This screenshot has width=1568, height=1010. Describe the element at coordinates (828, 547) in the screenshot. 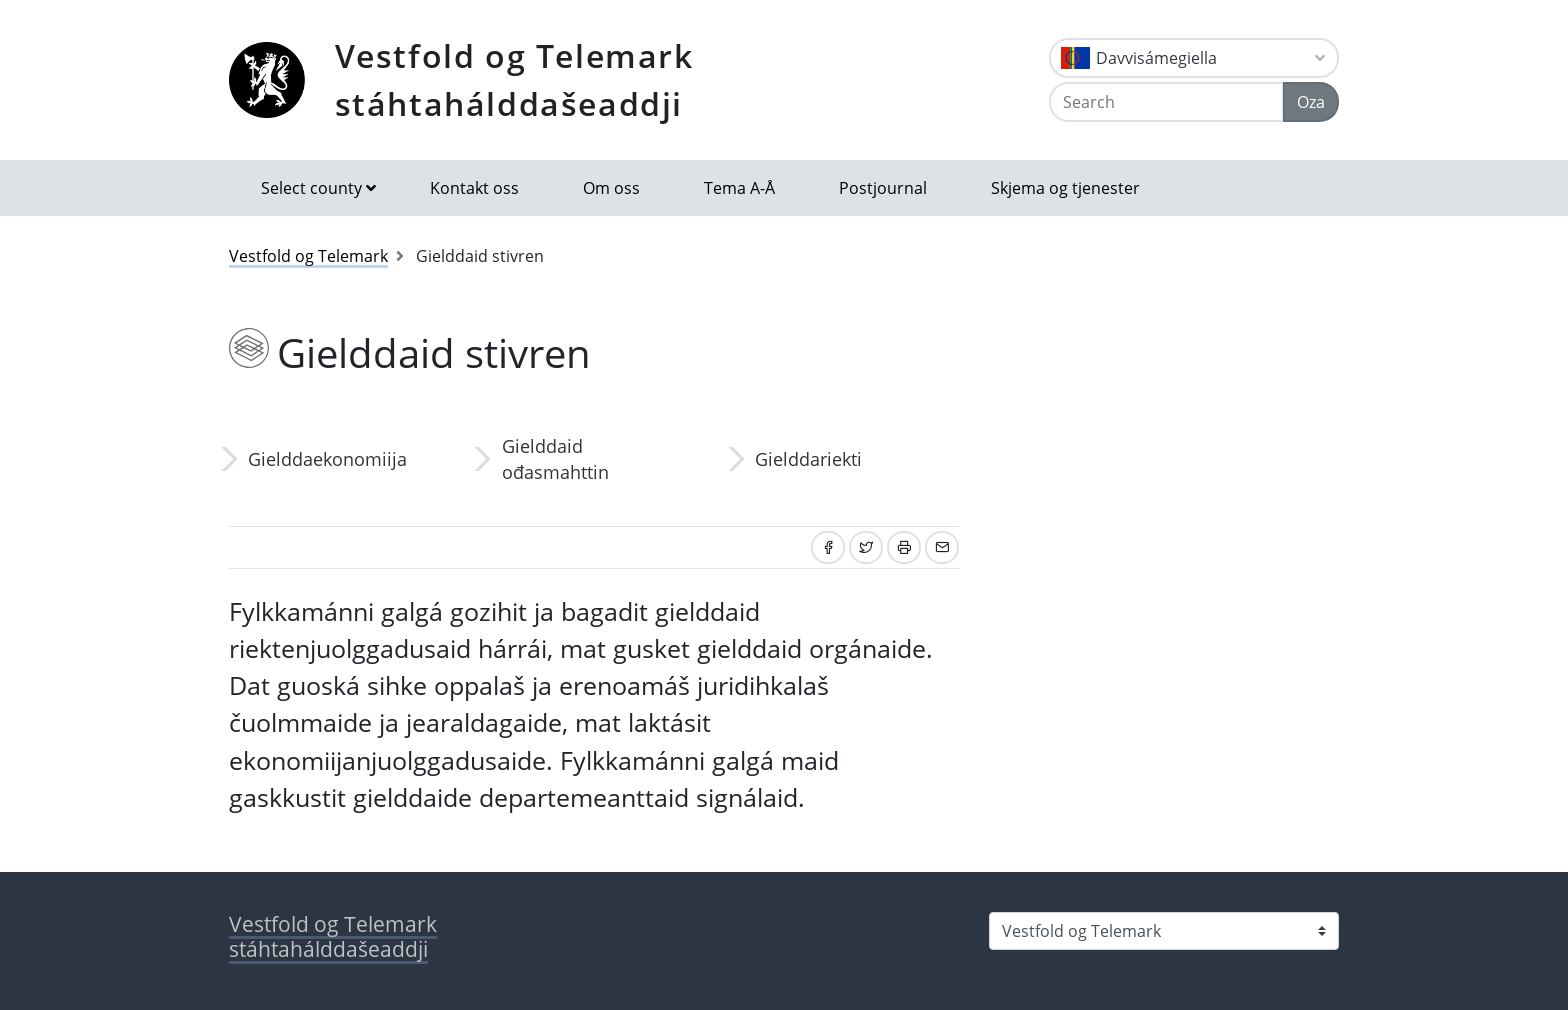

I see `[Share on Facebook]` at that location.